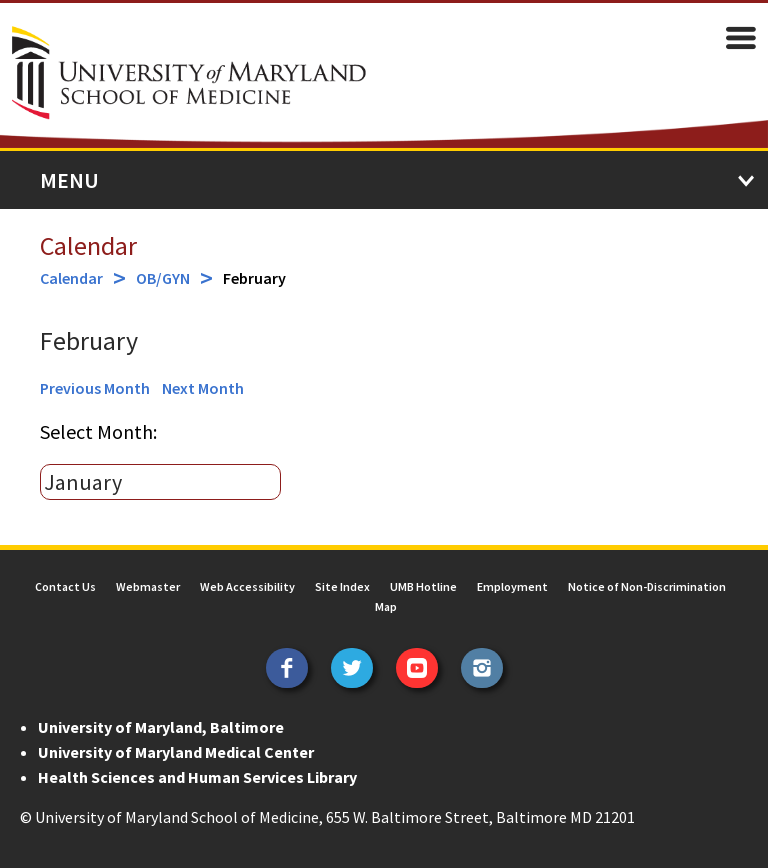  I want to click on Map, so click(386, 606).